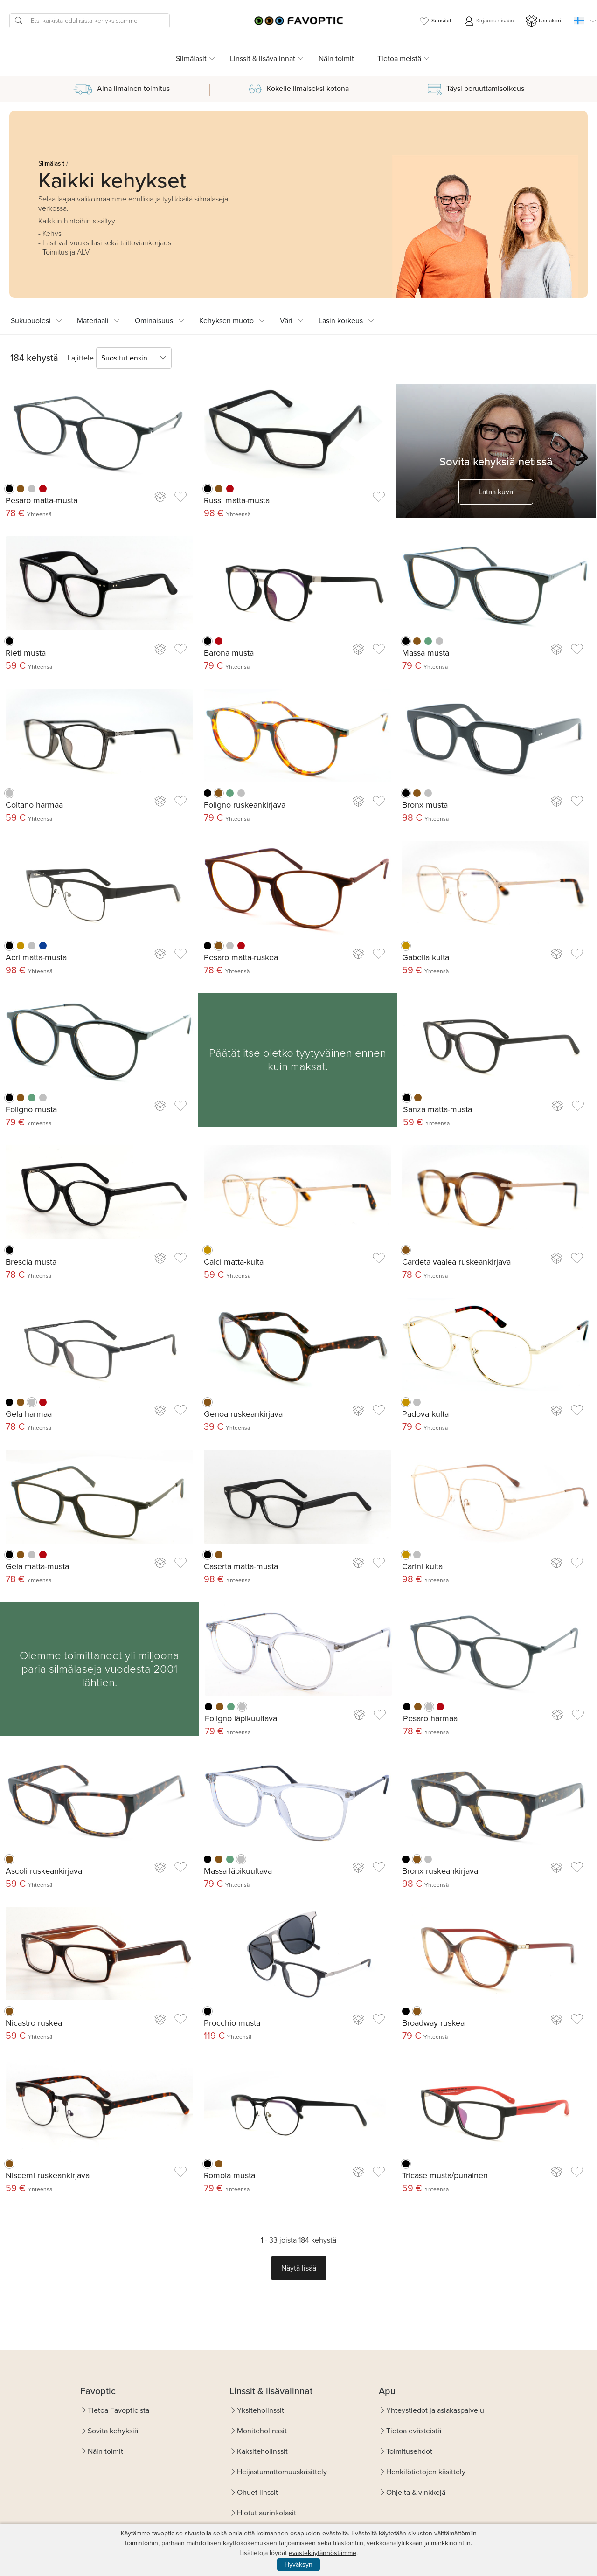  I want to click on evästekäytännöstämme, so click(322, 2553).